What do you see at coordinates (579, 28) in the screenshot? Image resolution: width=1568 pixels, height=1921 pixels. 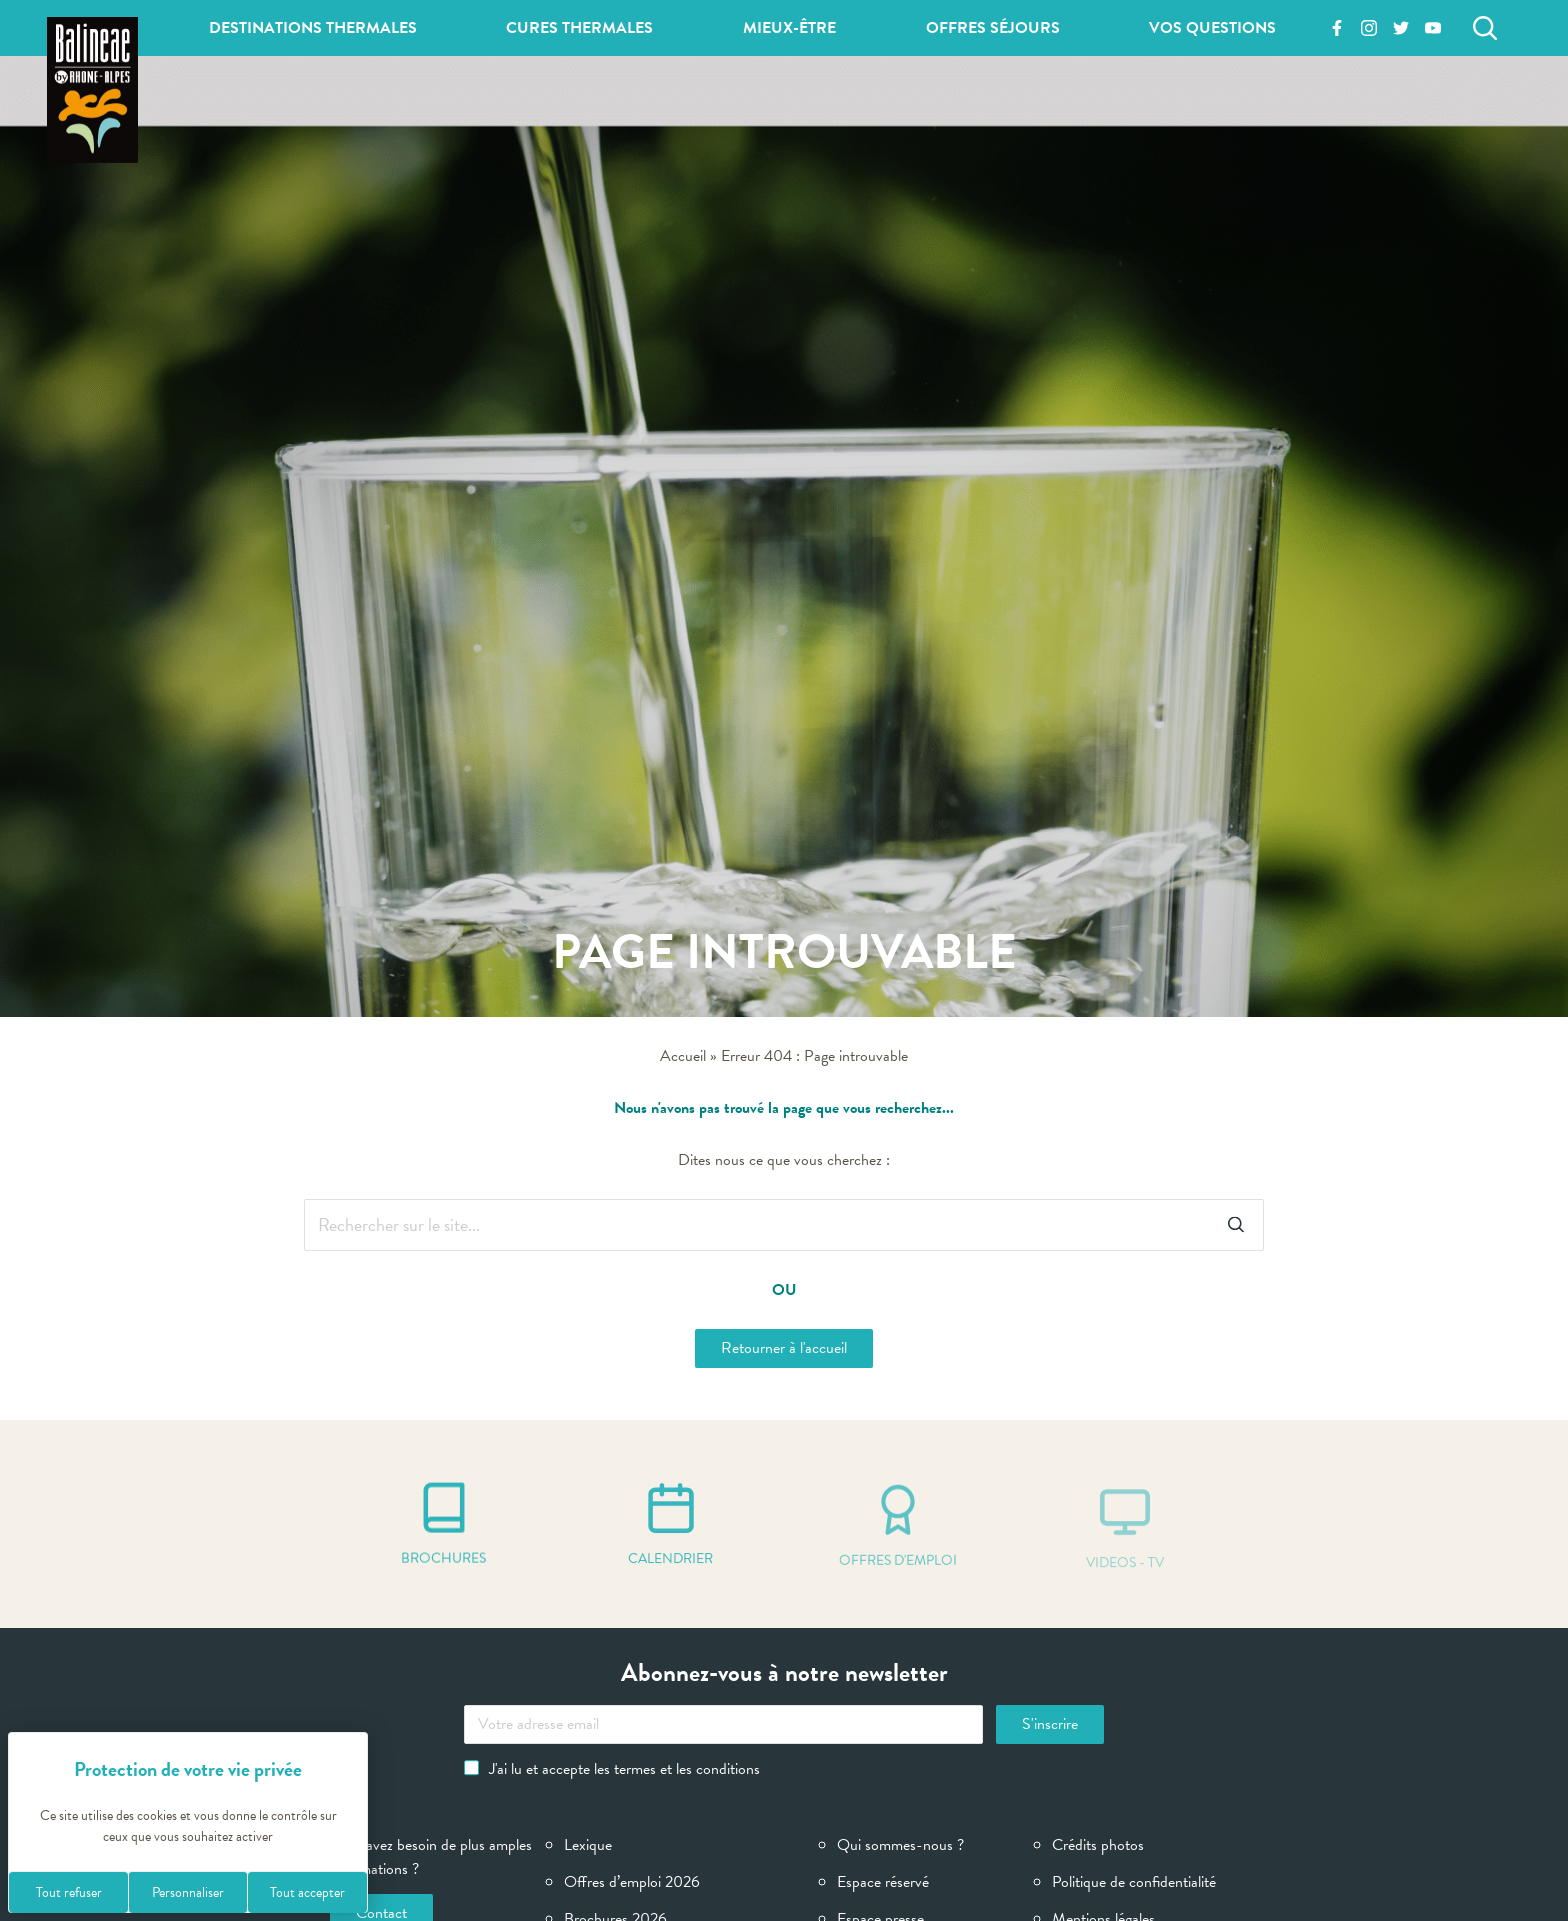 I see `Cures thermales [button]` at bounding box center [579, 28].